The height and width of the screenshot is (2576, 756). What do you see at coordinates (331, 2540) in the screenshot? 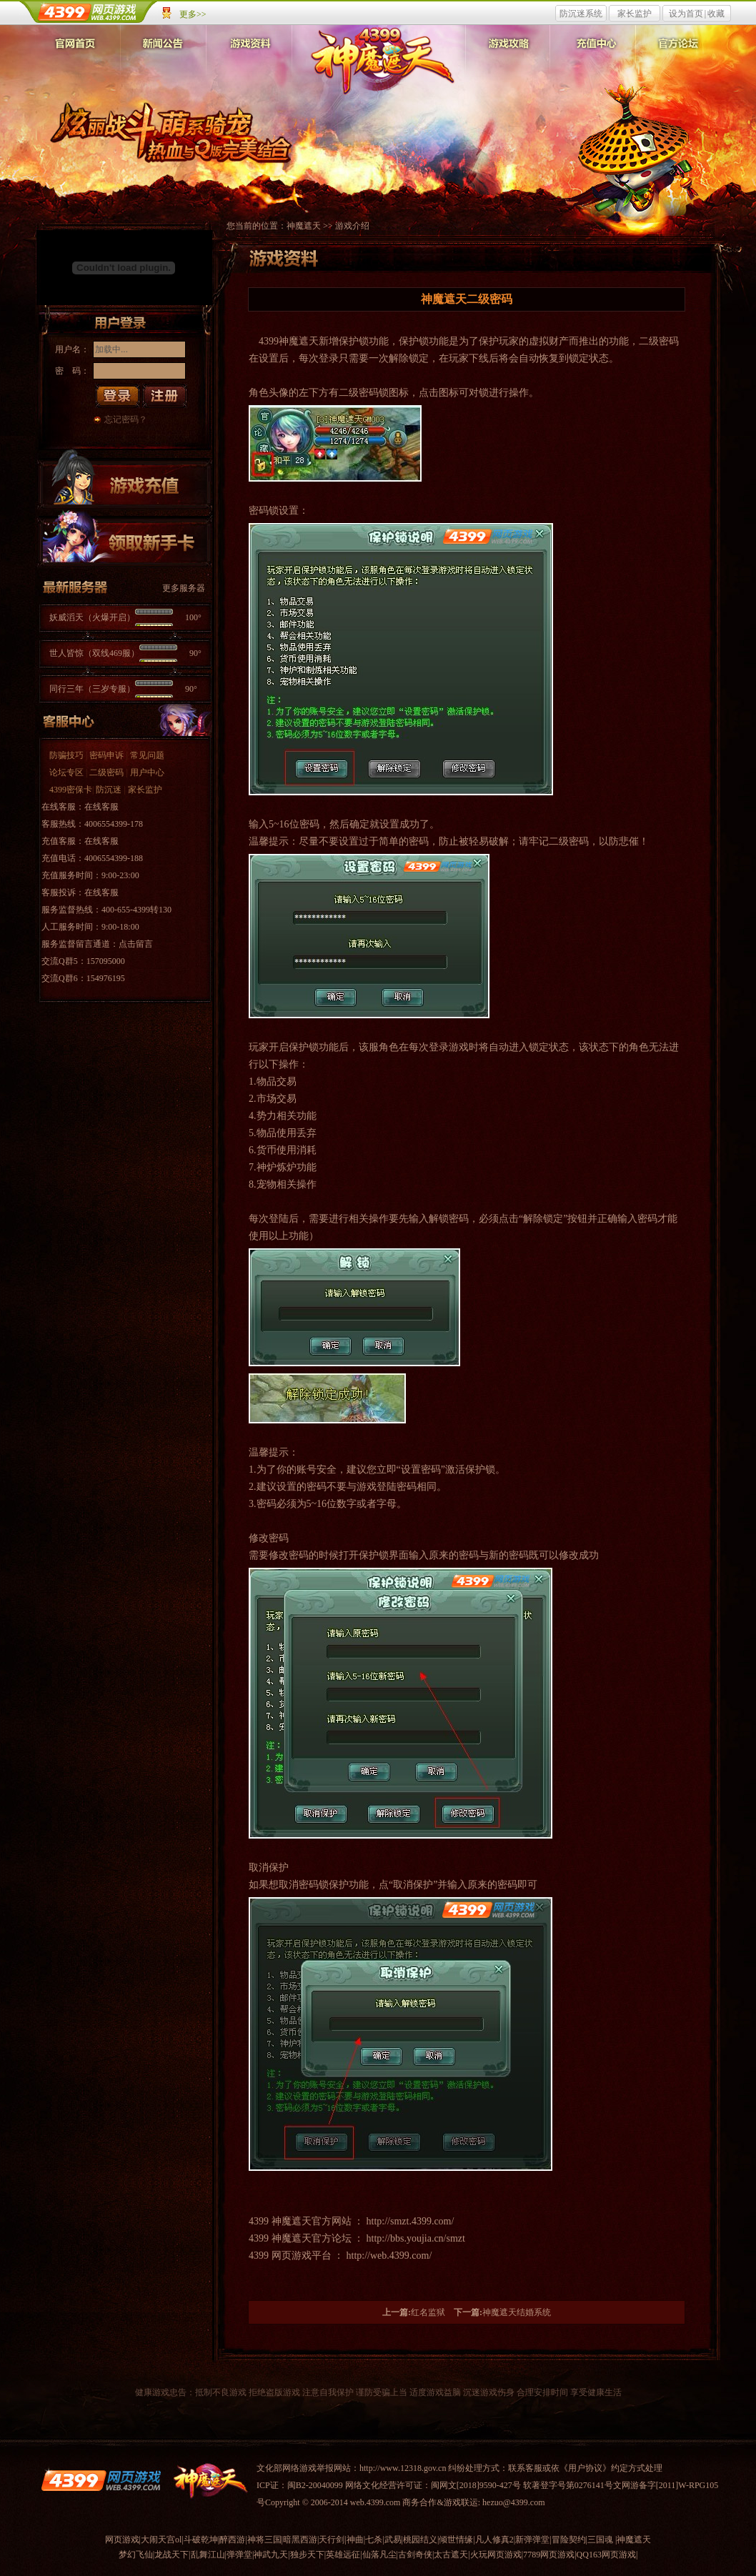
I see `天行剑` at bounding box center [331, 2540].